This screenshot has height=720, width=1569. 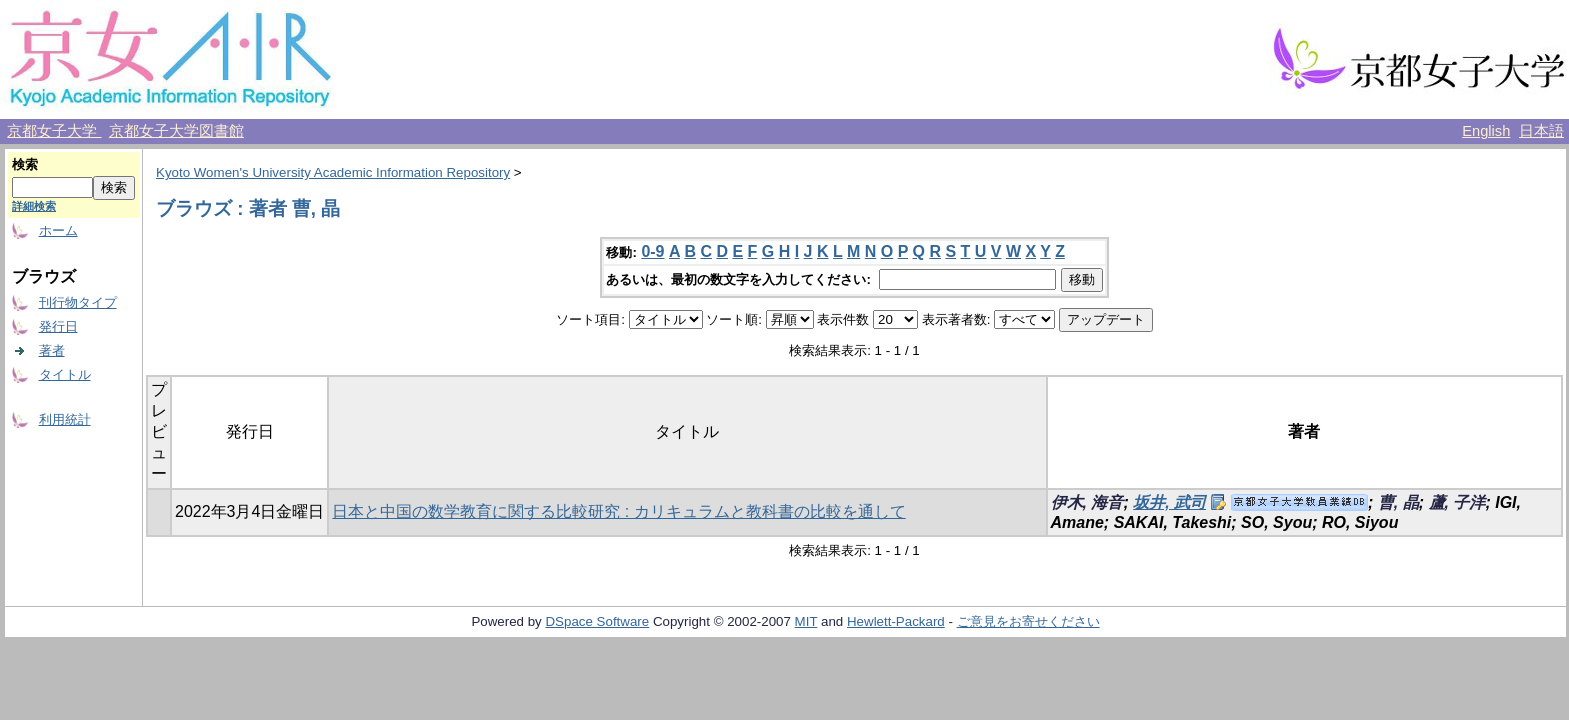 What do you see at coordinates (806, 621) in the screenshot?
I see `MIT` at bounding box center [806, 621].